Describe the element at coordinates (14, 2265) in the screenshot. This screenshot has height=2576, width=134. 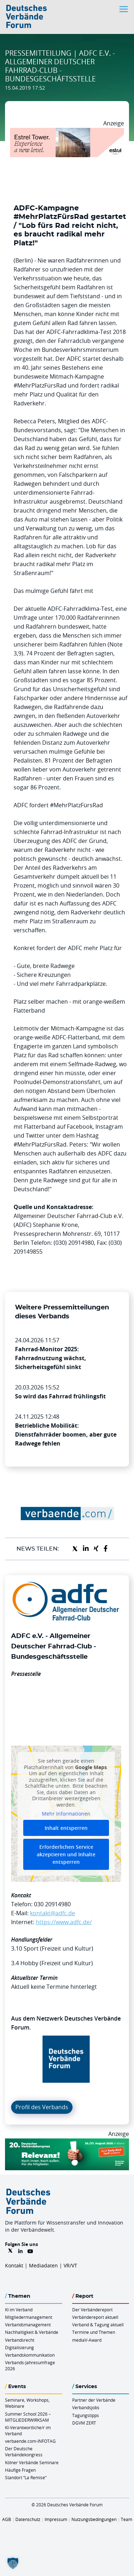
I see `Kontakt` at that location.